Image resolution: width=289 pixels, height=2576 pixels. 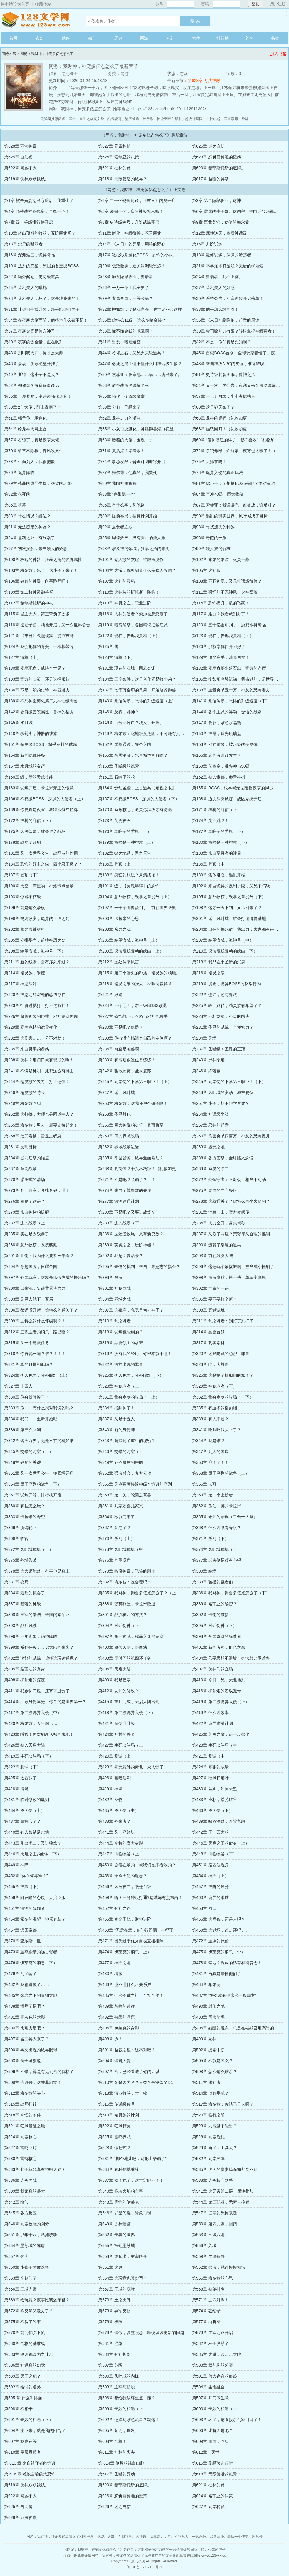 I want to click on 第327章 十四人, so click(x=18, y=1386).